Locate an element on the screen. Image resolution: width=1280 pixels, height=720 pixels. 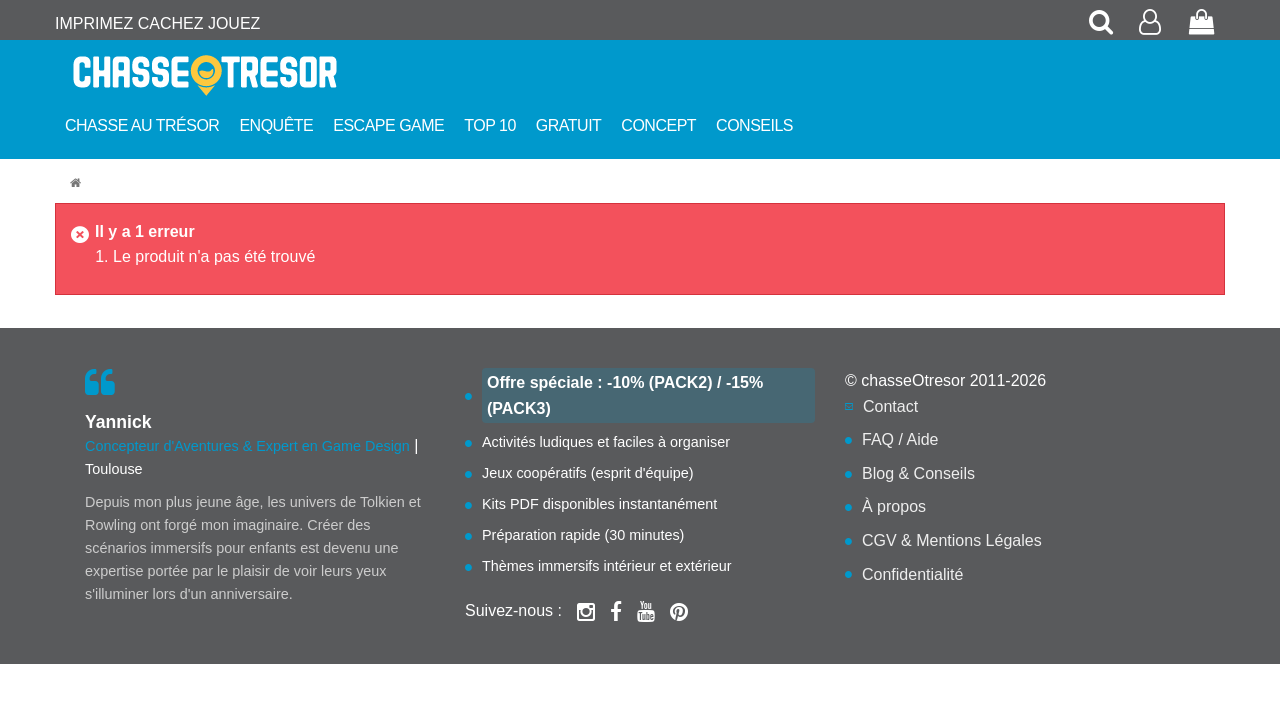
[Rechercher une chasse au trésor] is located at coordinates (1102, 23).